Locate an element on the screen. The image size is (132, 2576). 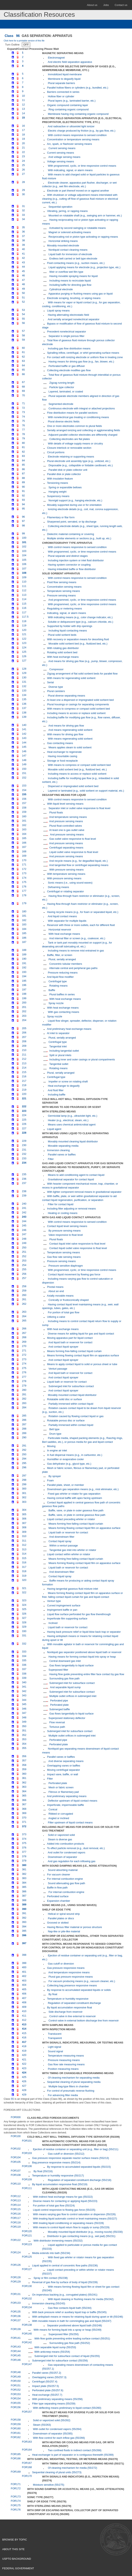
115 is located at coordinates (24, 603).